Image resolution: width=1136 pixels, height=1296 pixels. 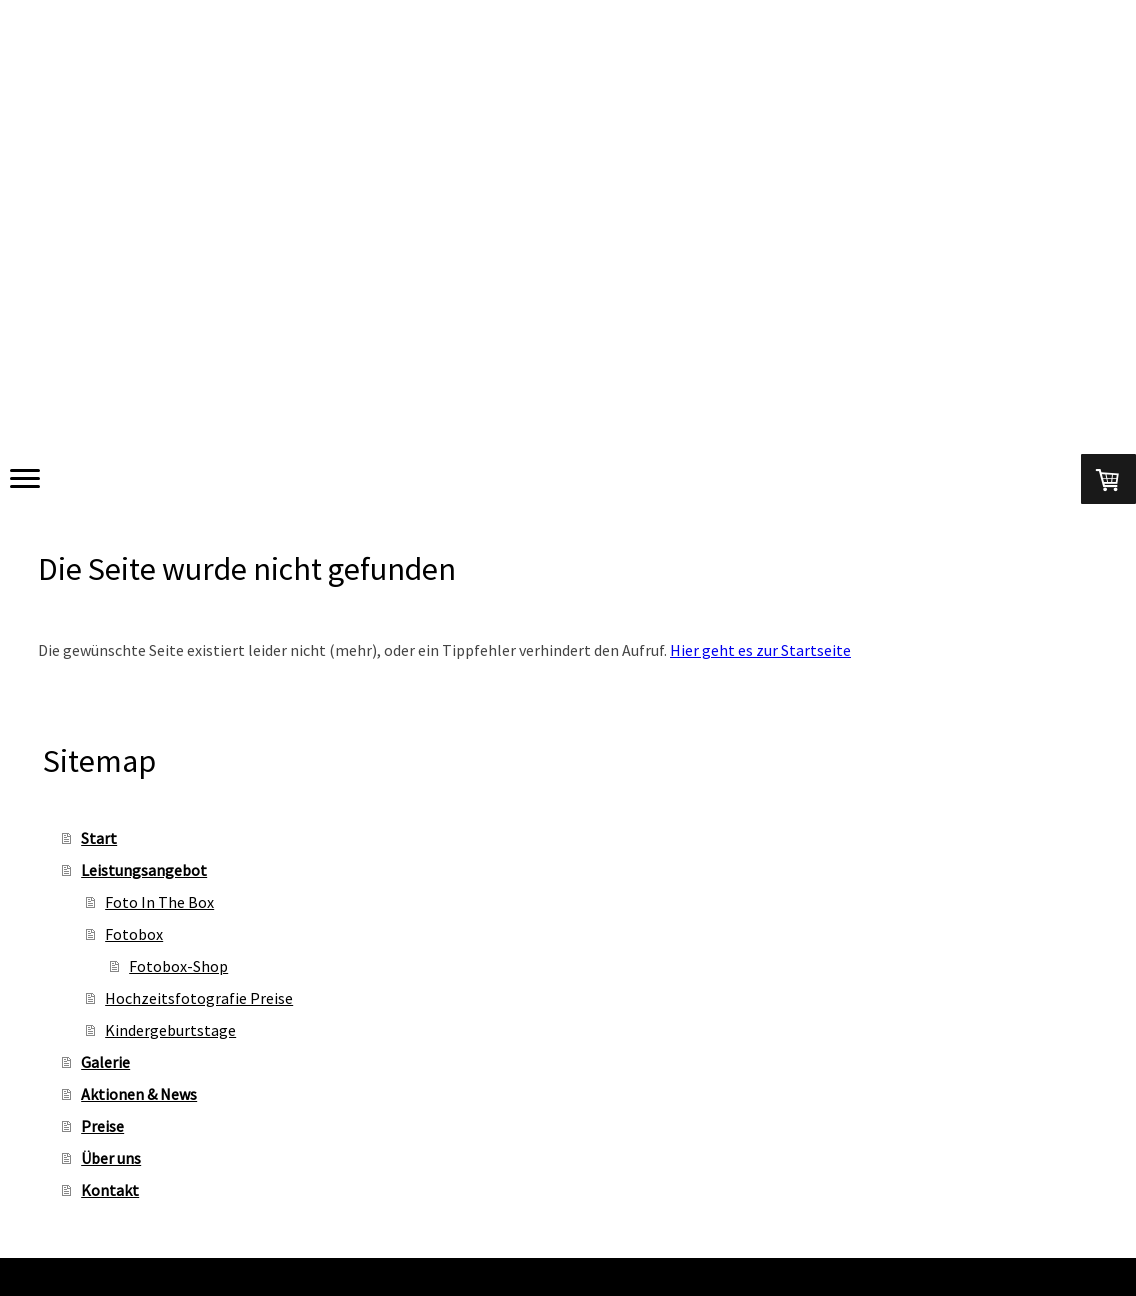 I want to click on Foto In The Box, so click(x=159, y=902).